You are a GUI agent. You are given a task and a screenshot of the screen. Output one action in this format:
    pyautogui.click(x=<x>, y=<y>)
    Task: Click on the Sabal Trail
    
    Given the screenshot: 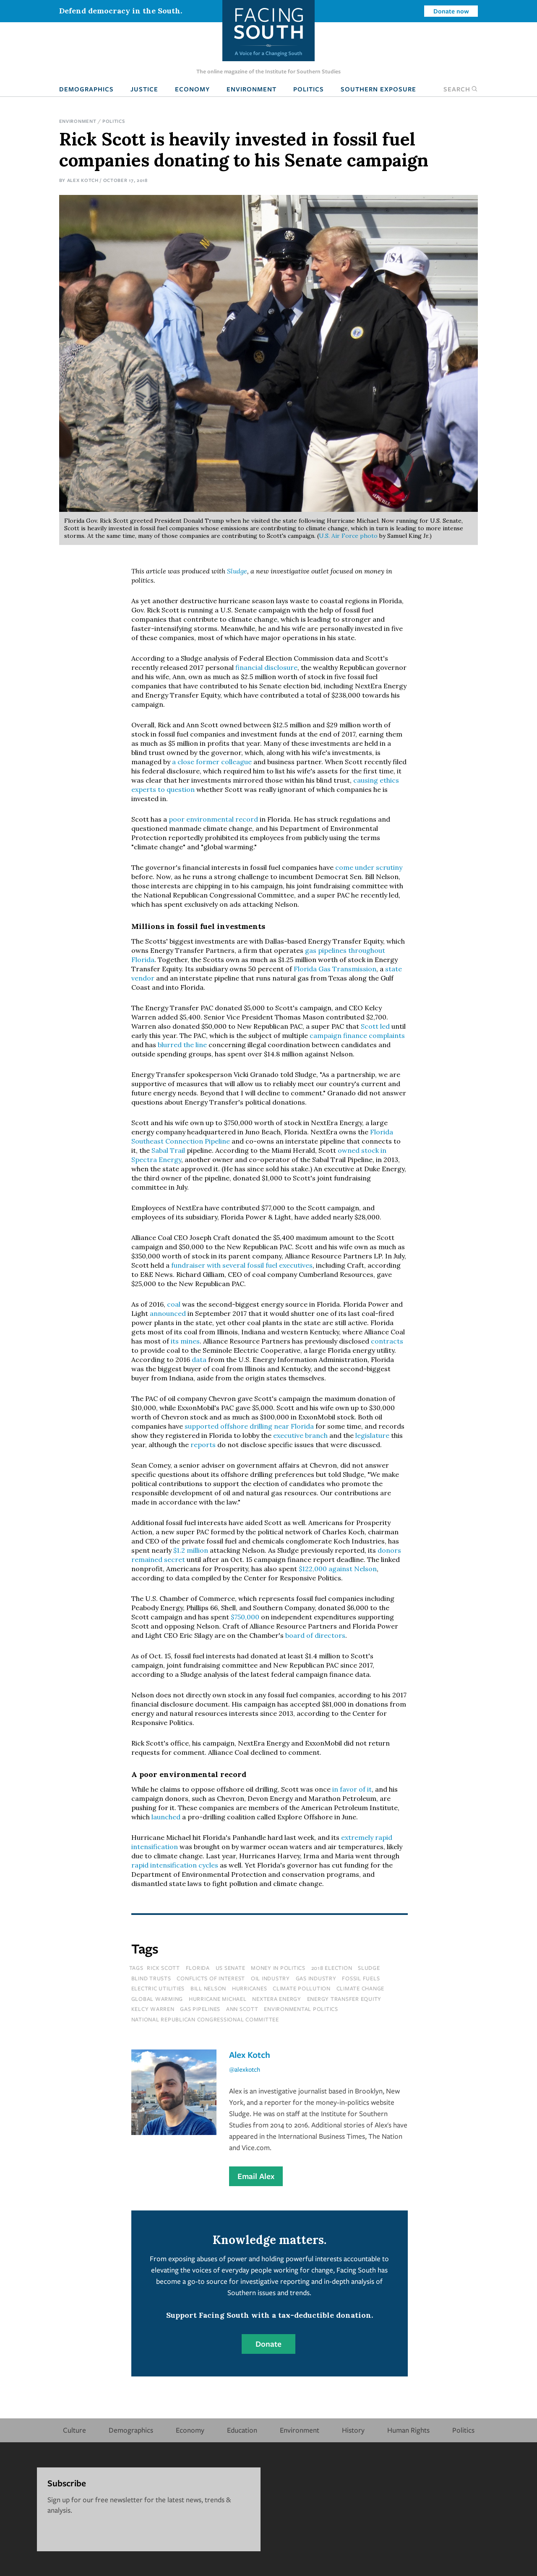 What is the action you would take?
    pyautogui.click(x=168, y=1150)
    